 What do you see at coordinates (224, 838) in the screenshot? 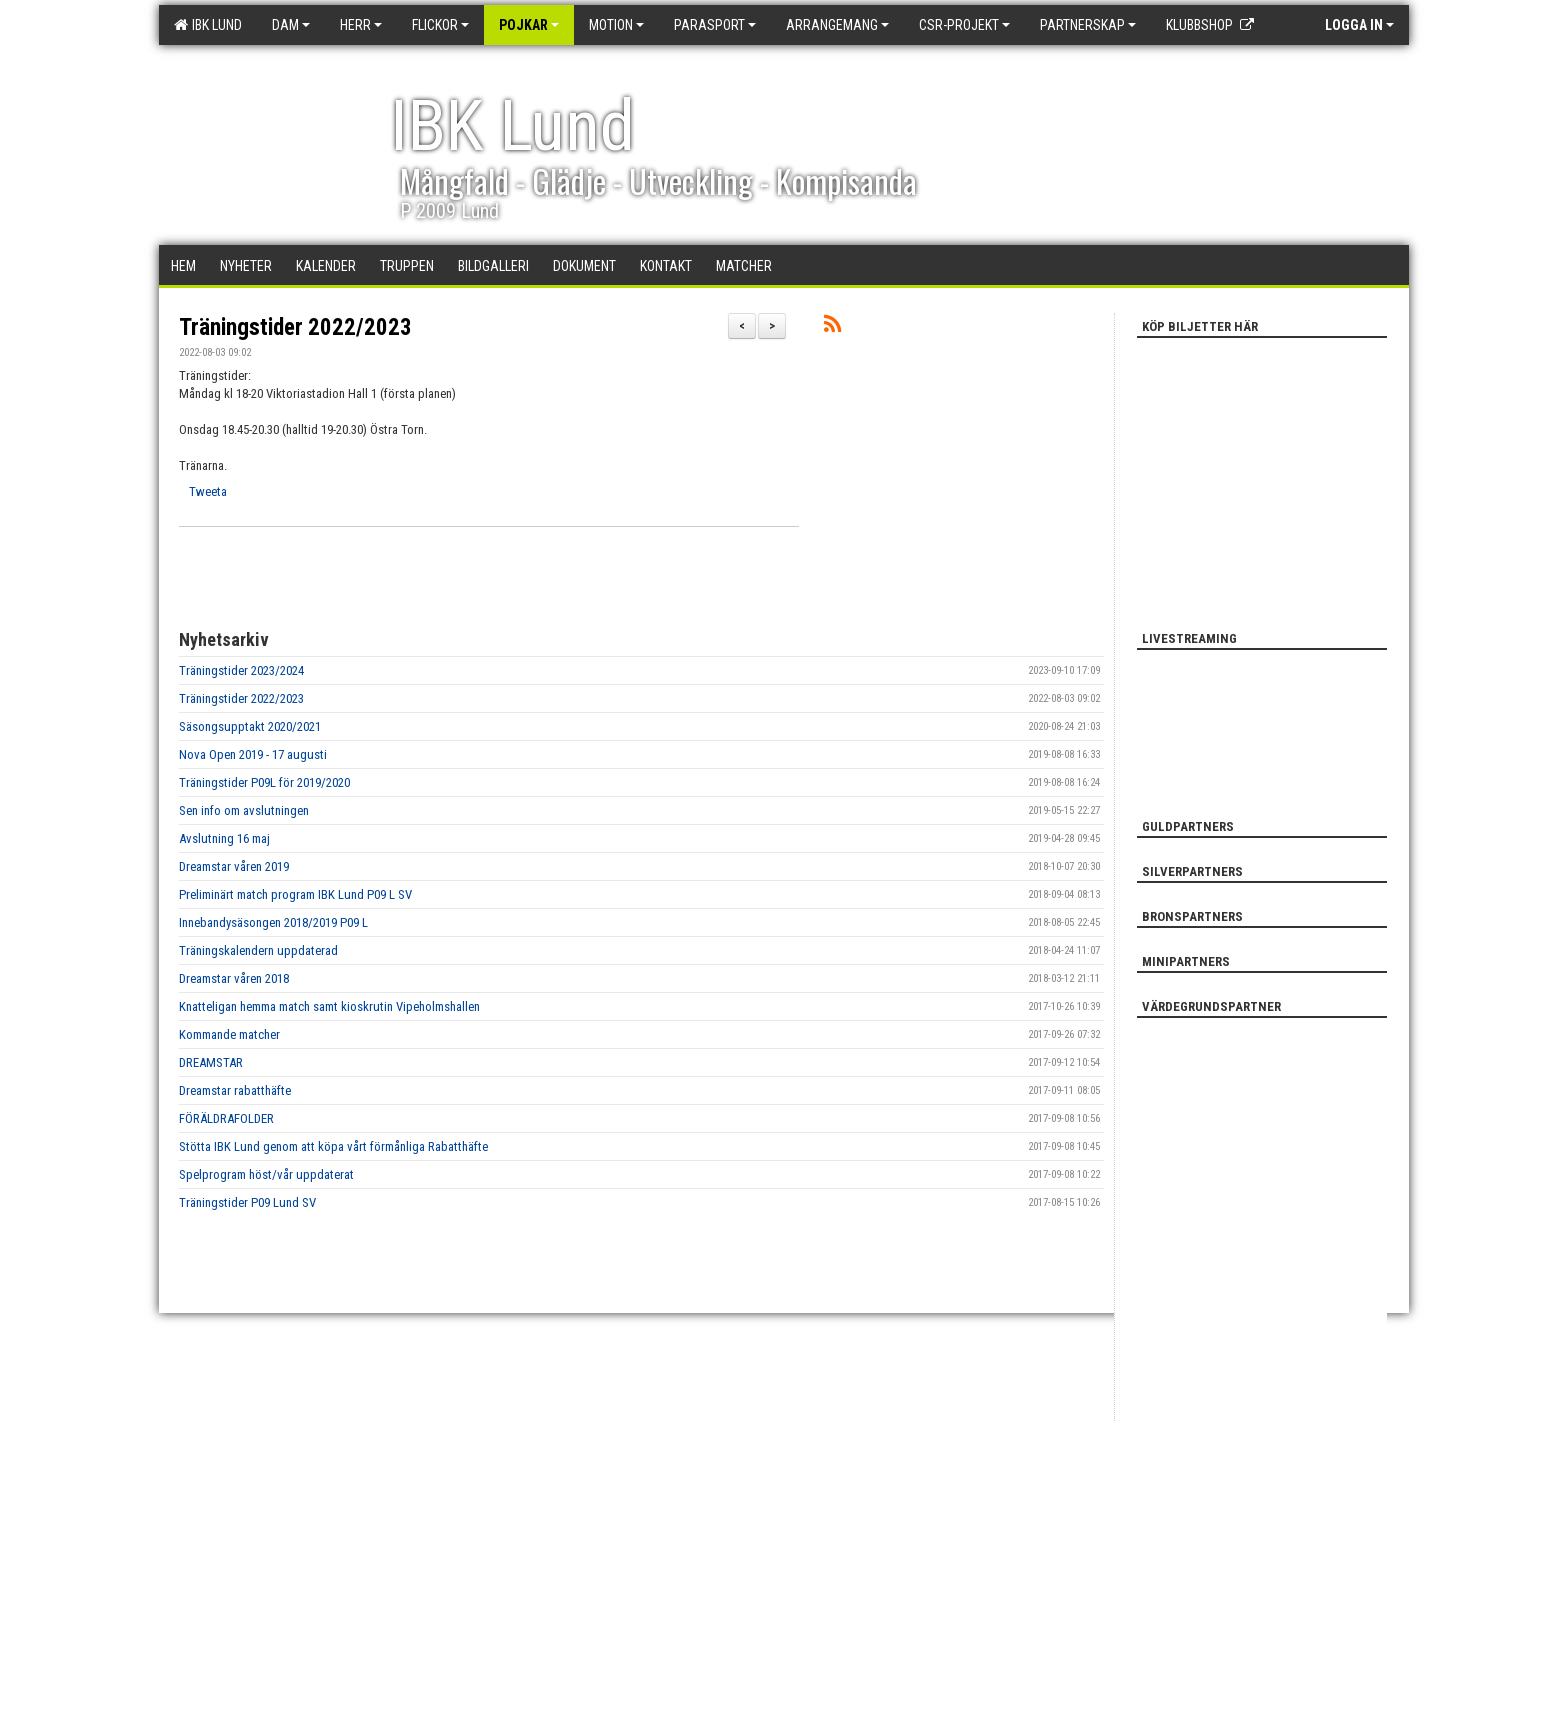
I see `Avslutning 16 maj` at bounding box center [224, 838].